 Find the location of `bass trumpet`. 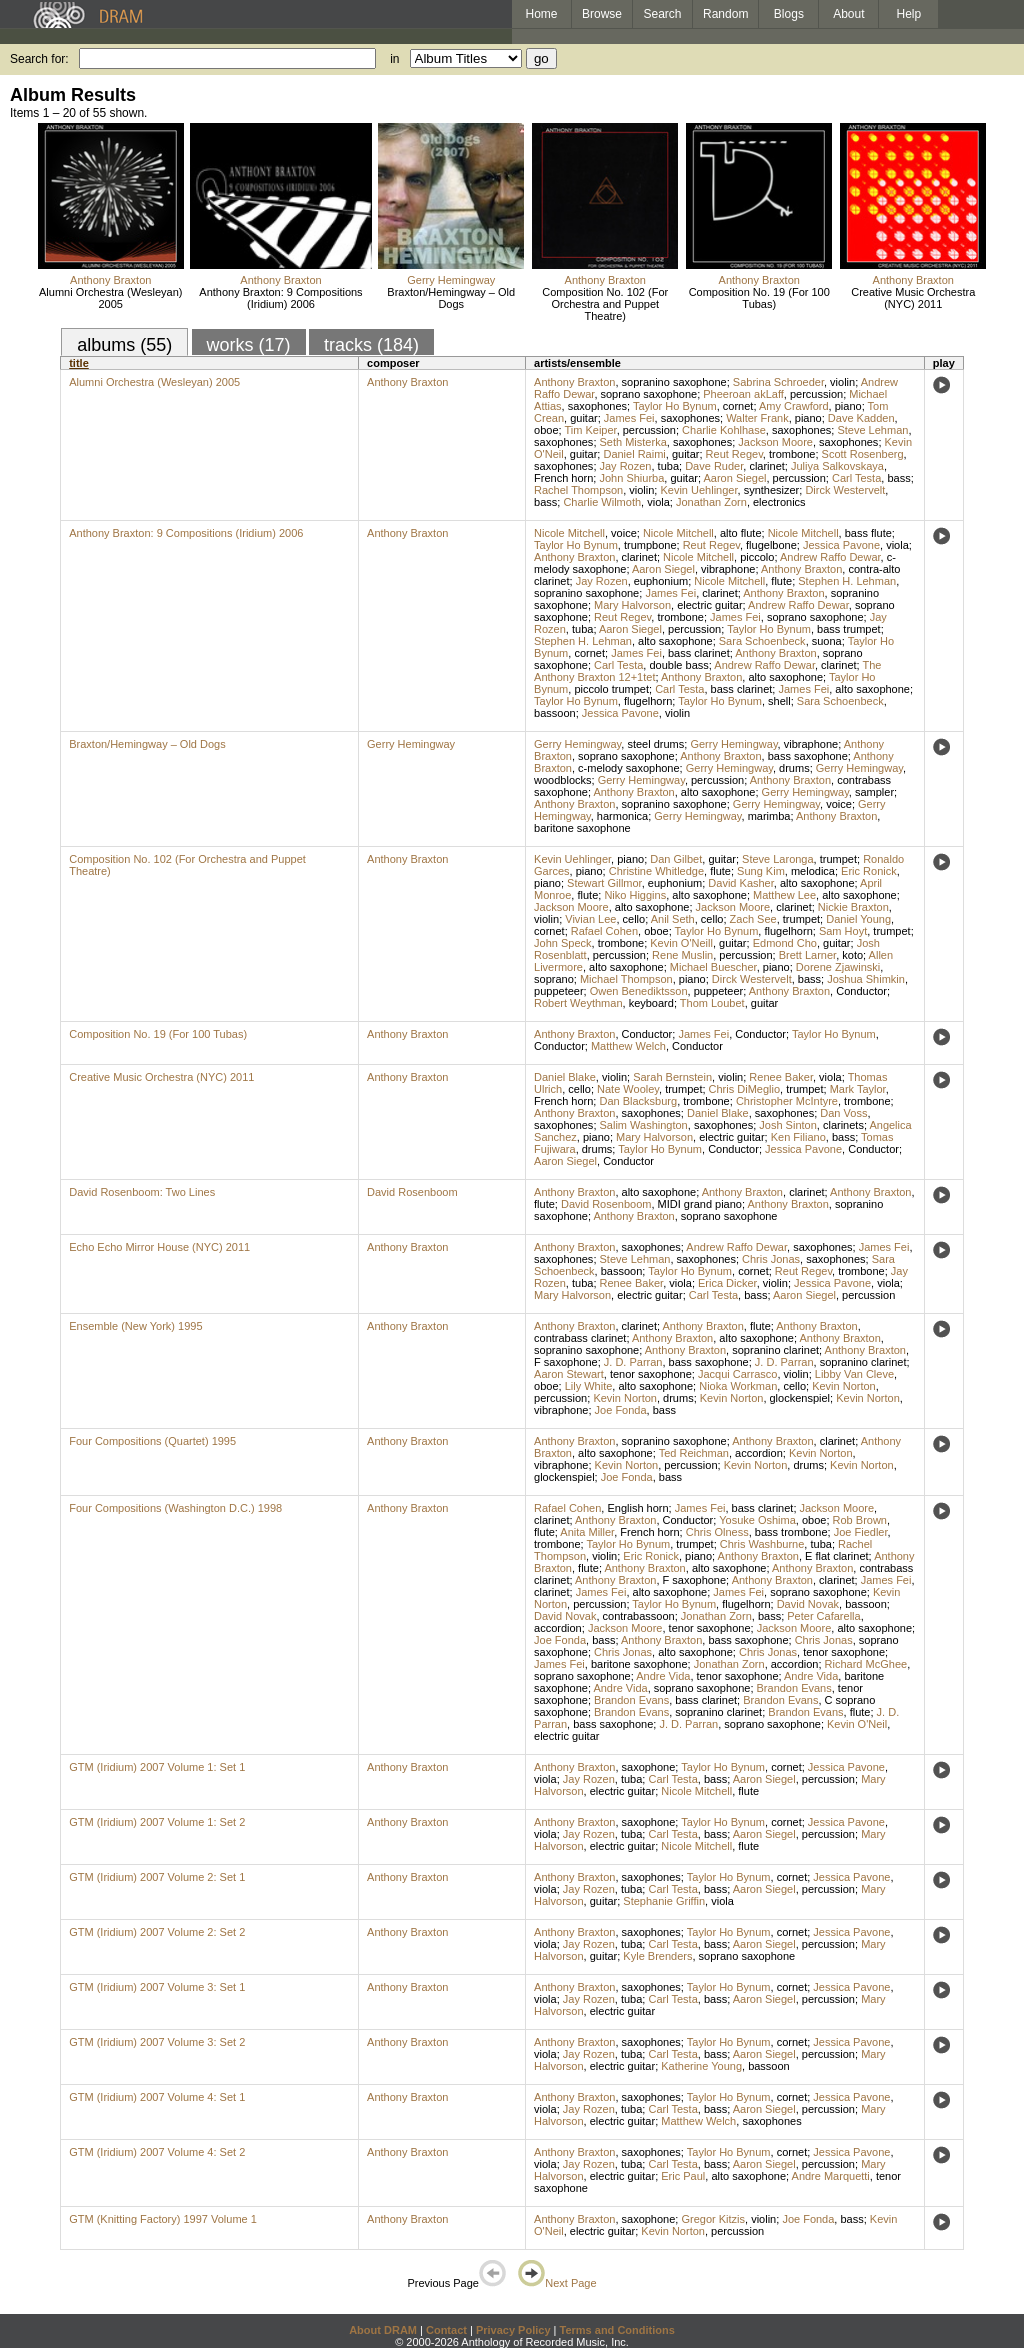

bass trumpet is located at coordinates (849, 629).